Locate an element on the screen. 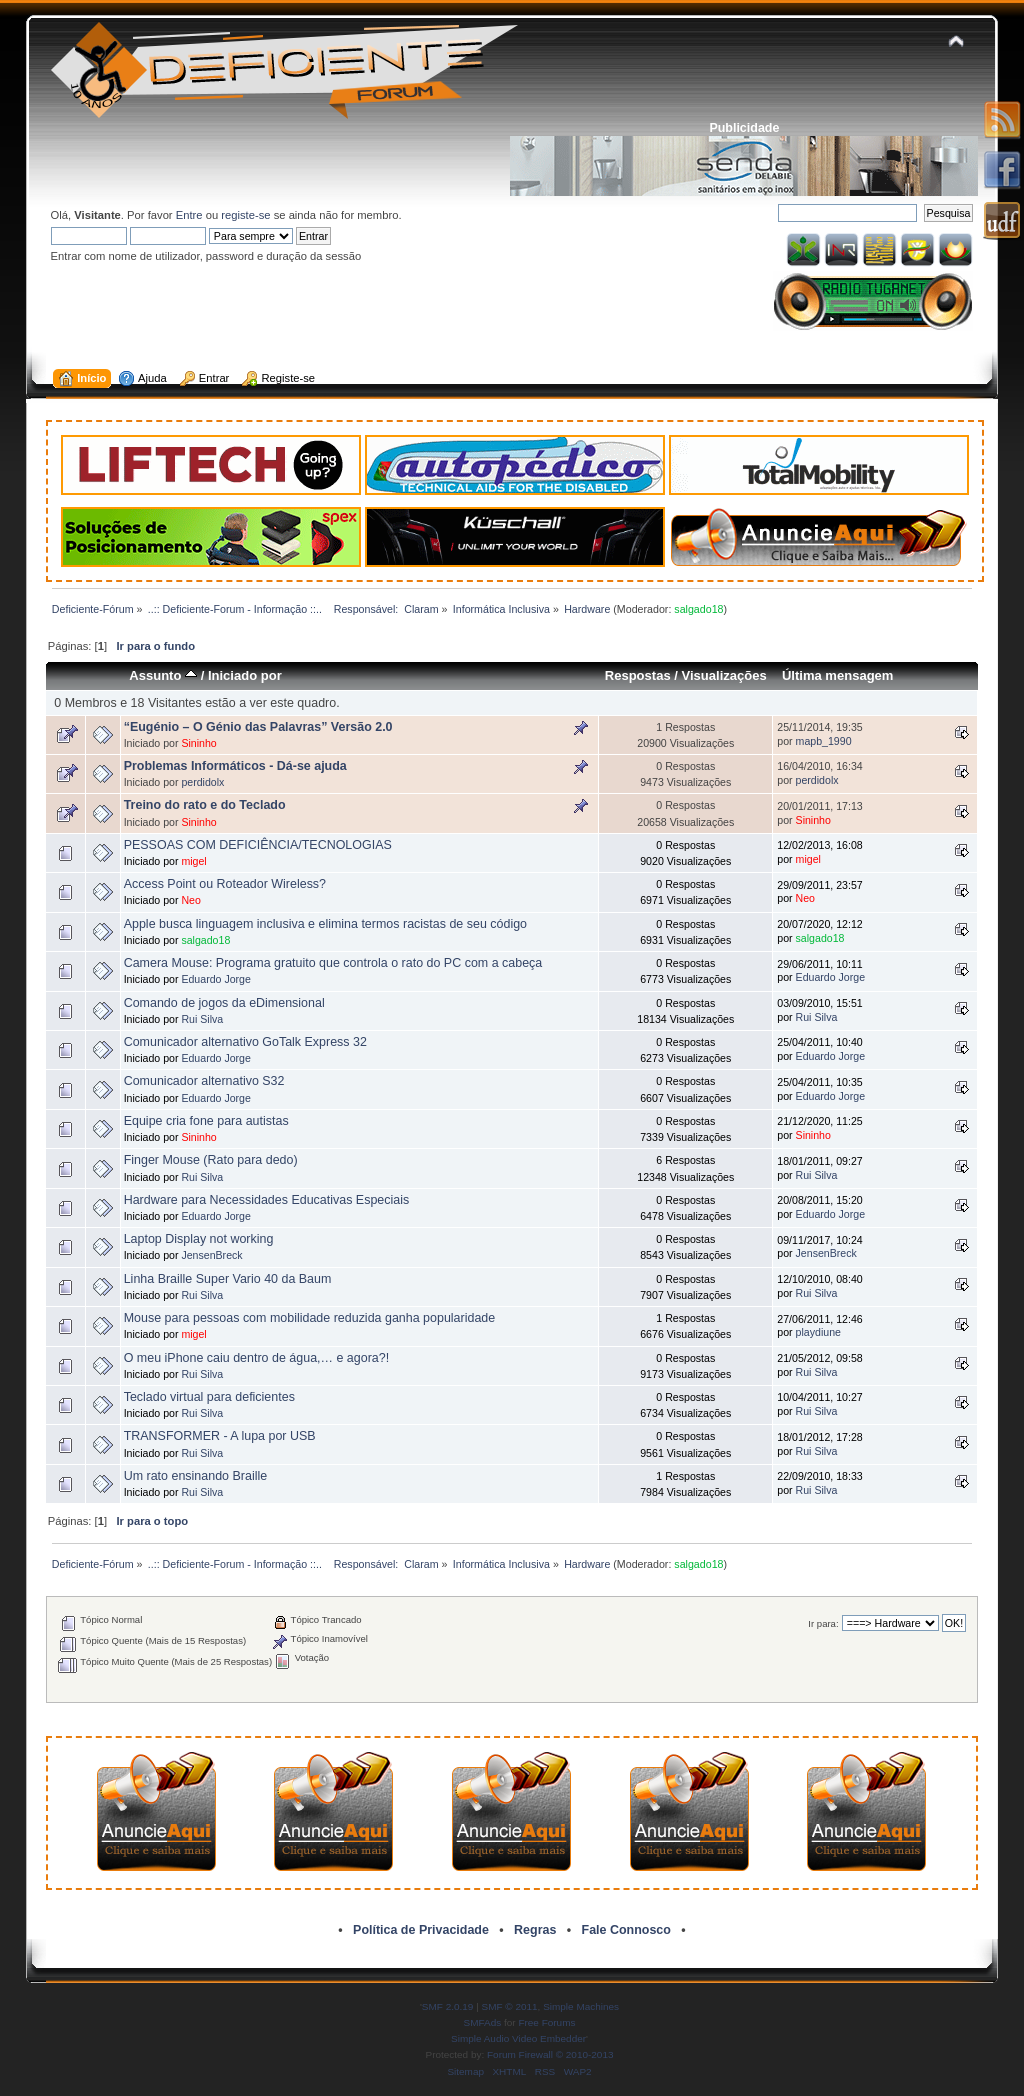 Image resolution: width=1024 pixels, height=2096 pixels. Rui Silva is located at coordinates (202, 1019).